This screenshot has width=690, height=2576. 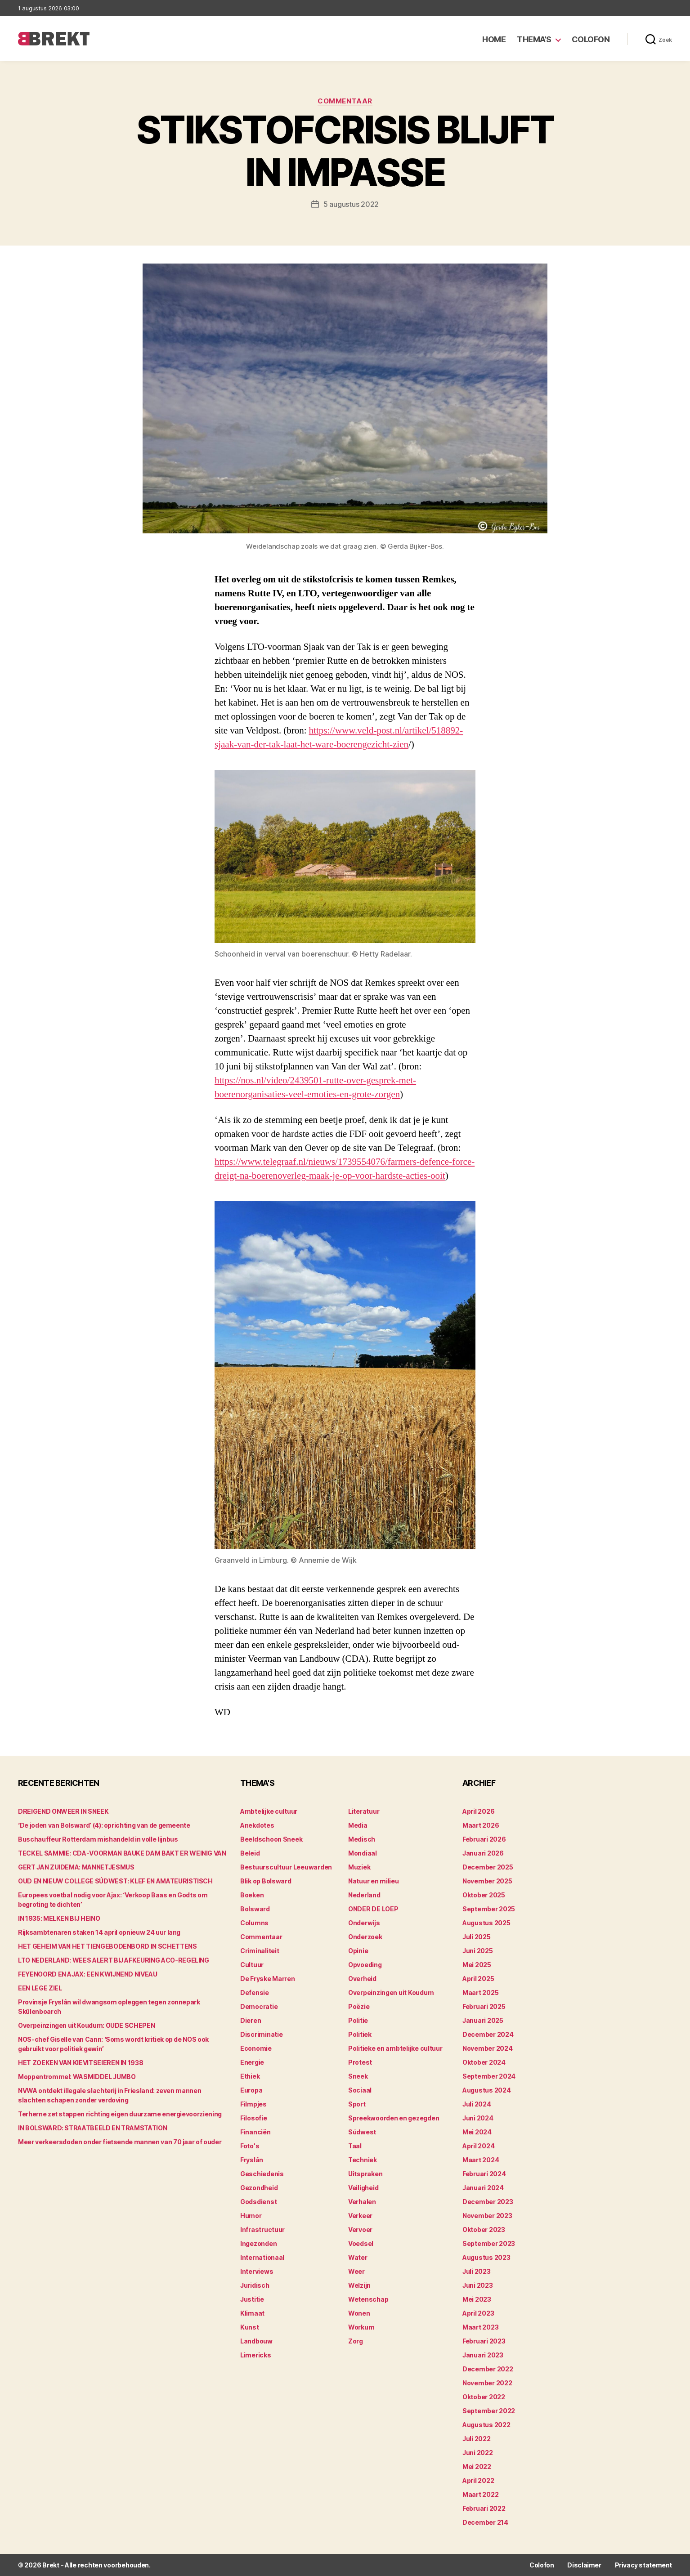 What do you see at coordinates (488, 2034) in the screenshot?
I see `december 2024` at bounding box center [488, 2034].